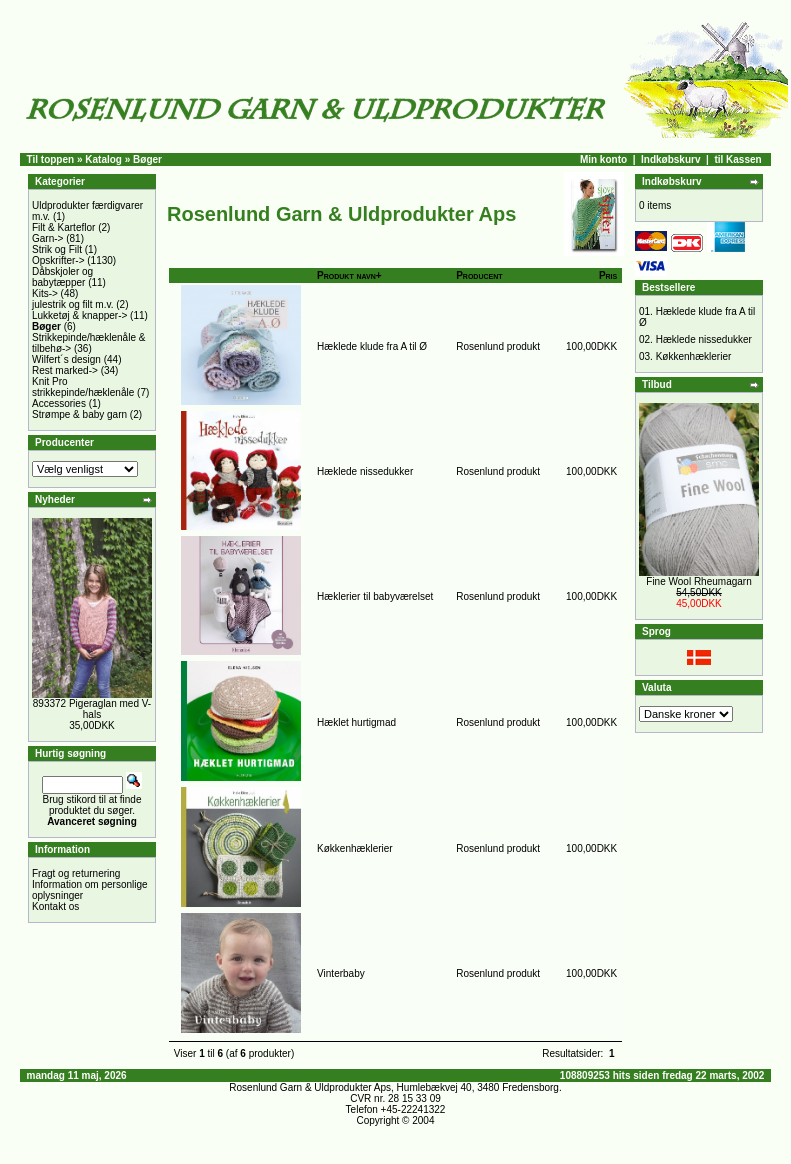  What do you see at coordinates (341, 973) in the screenshot?
I see `Vinterbaby` at bounding box center [341, 973].